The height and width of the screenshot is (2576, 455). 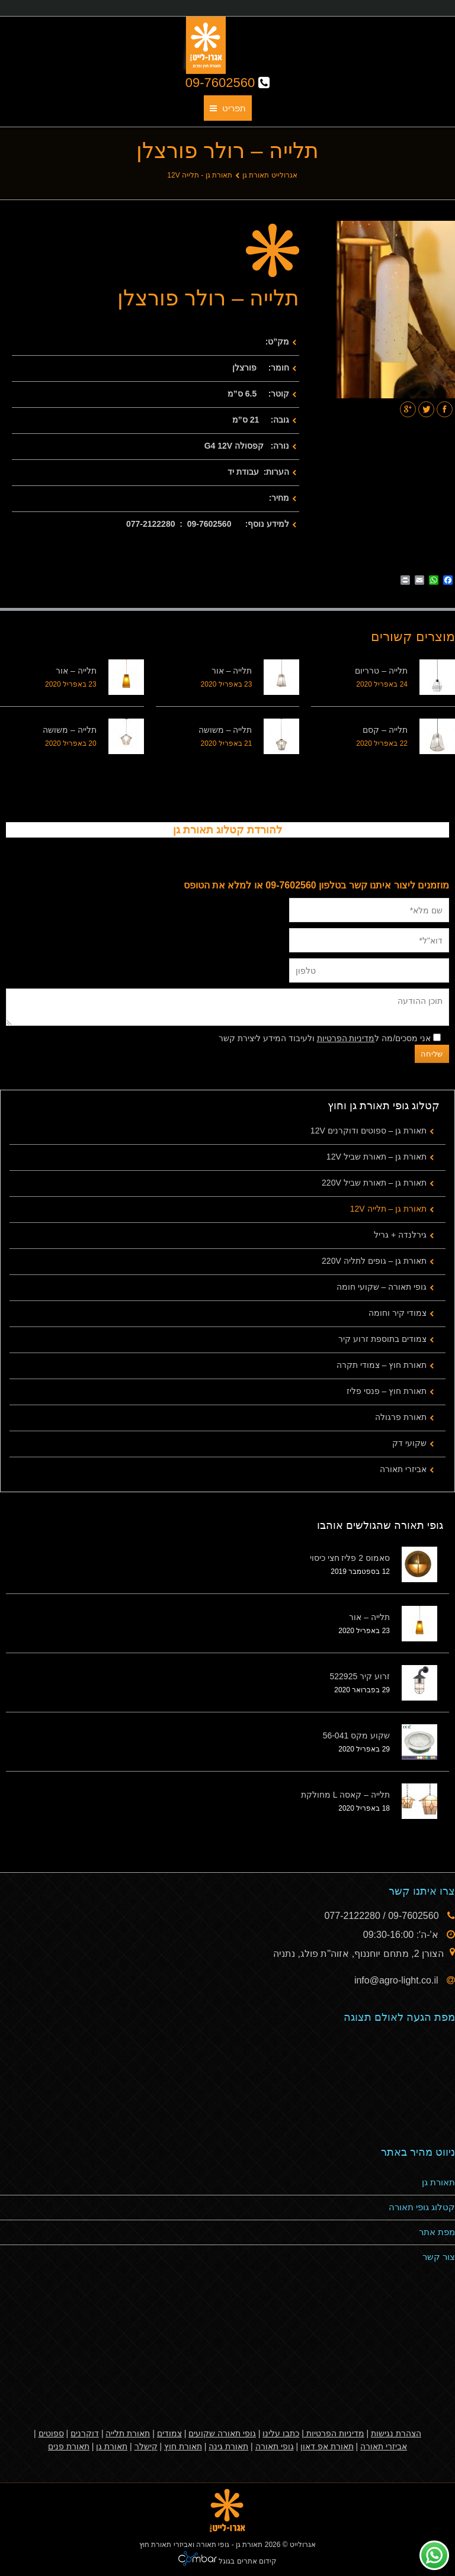 I want to click on 09-7602560, so click(x=227, y=82).